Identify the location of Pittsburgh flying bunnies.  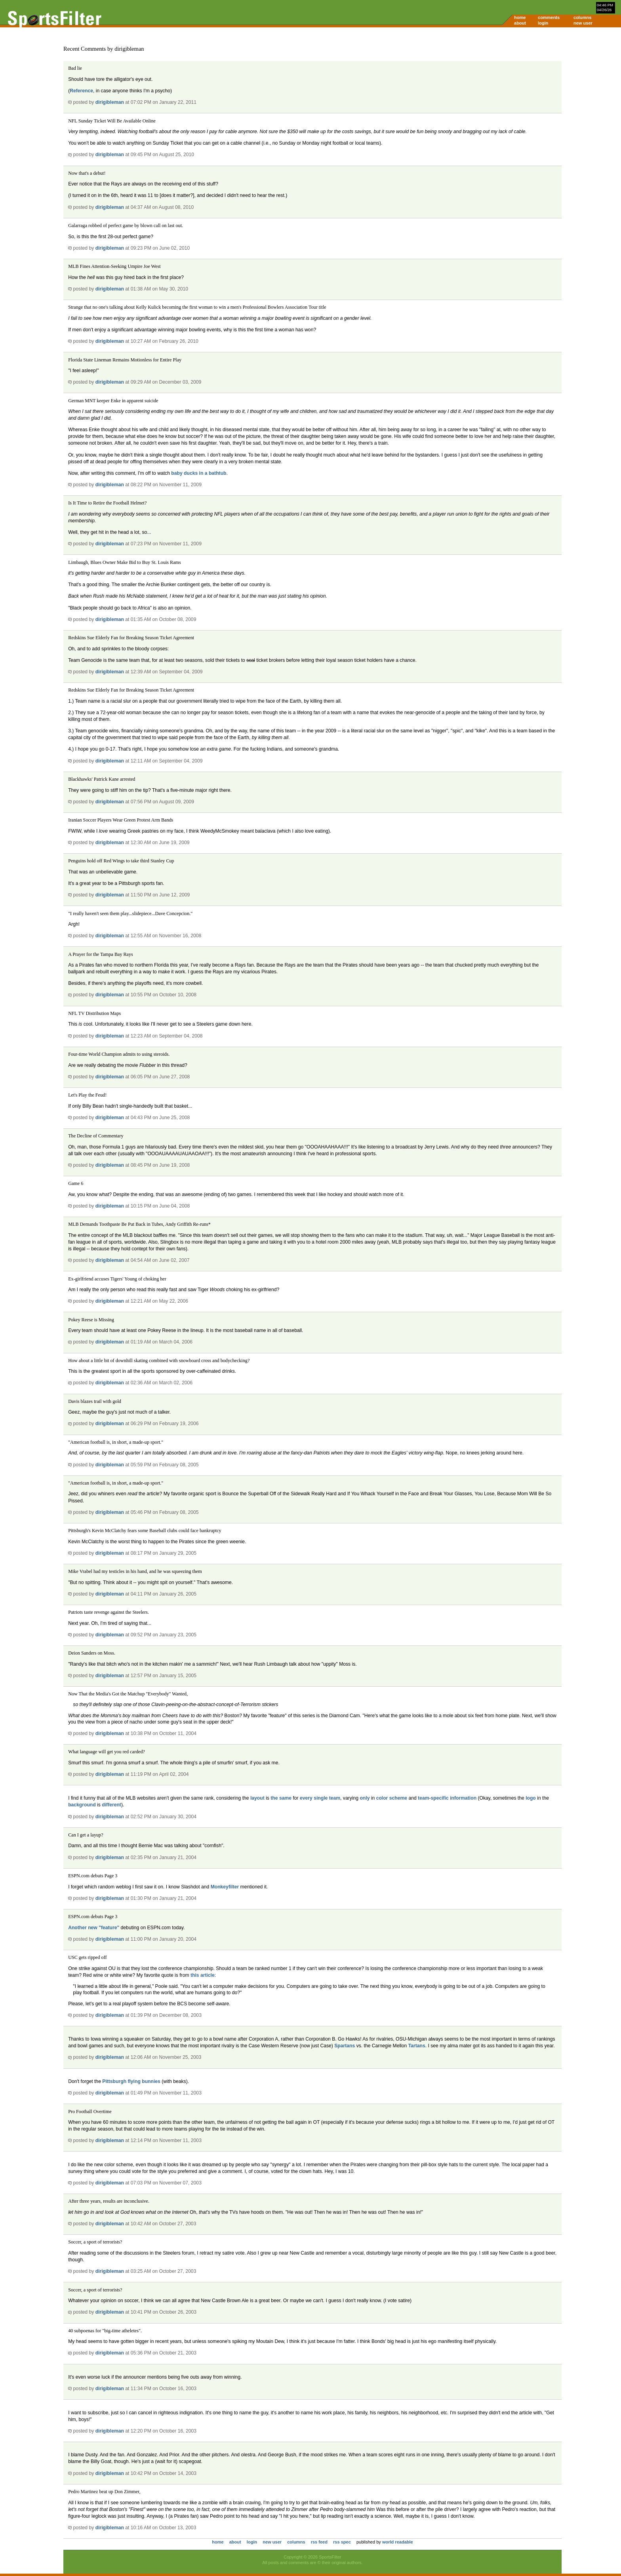
(131, 2081).